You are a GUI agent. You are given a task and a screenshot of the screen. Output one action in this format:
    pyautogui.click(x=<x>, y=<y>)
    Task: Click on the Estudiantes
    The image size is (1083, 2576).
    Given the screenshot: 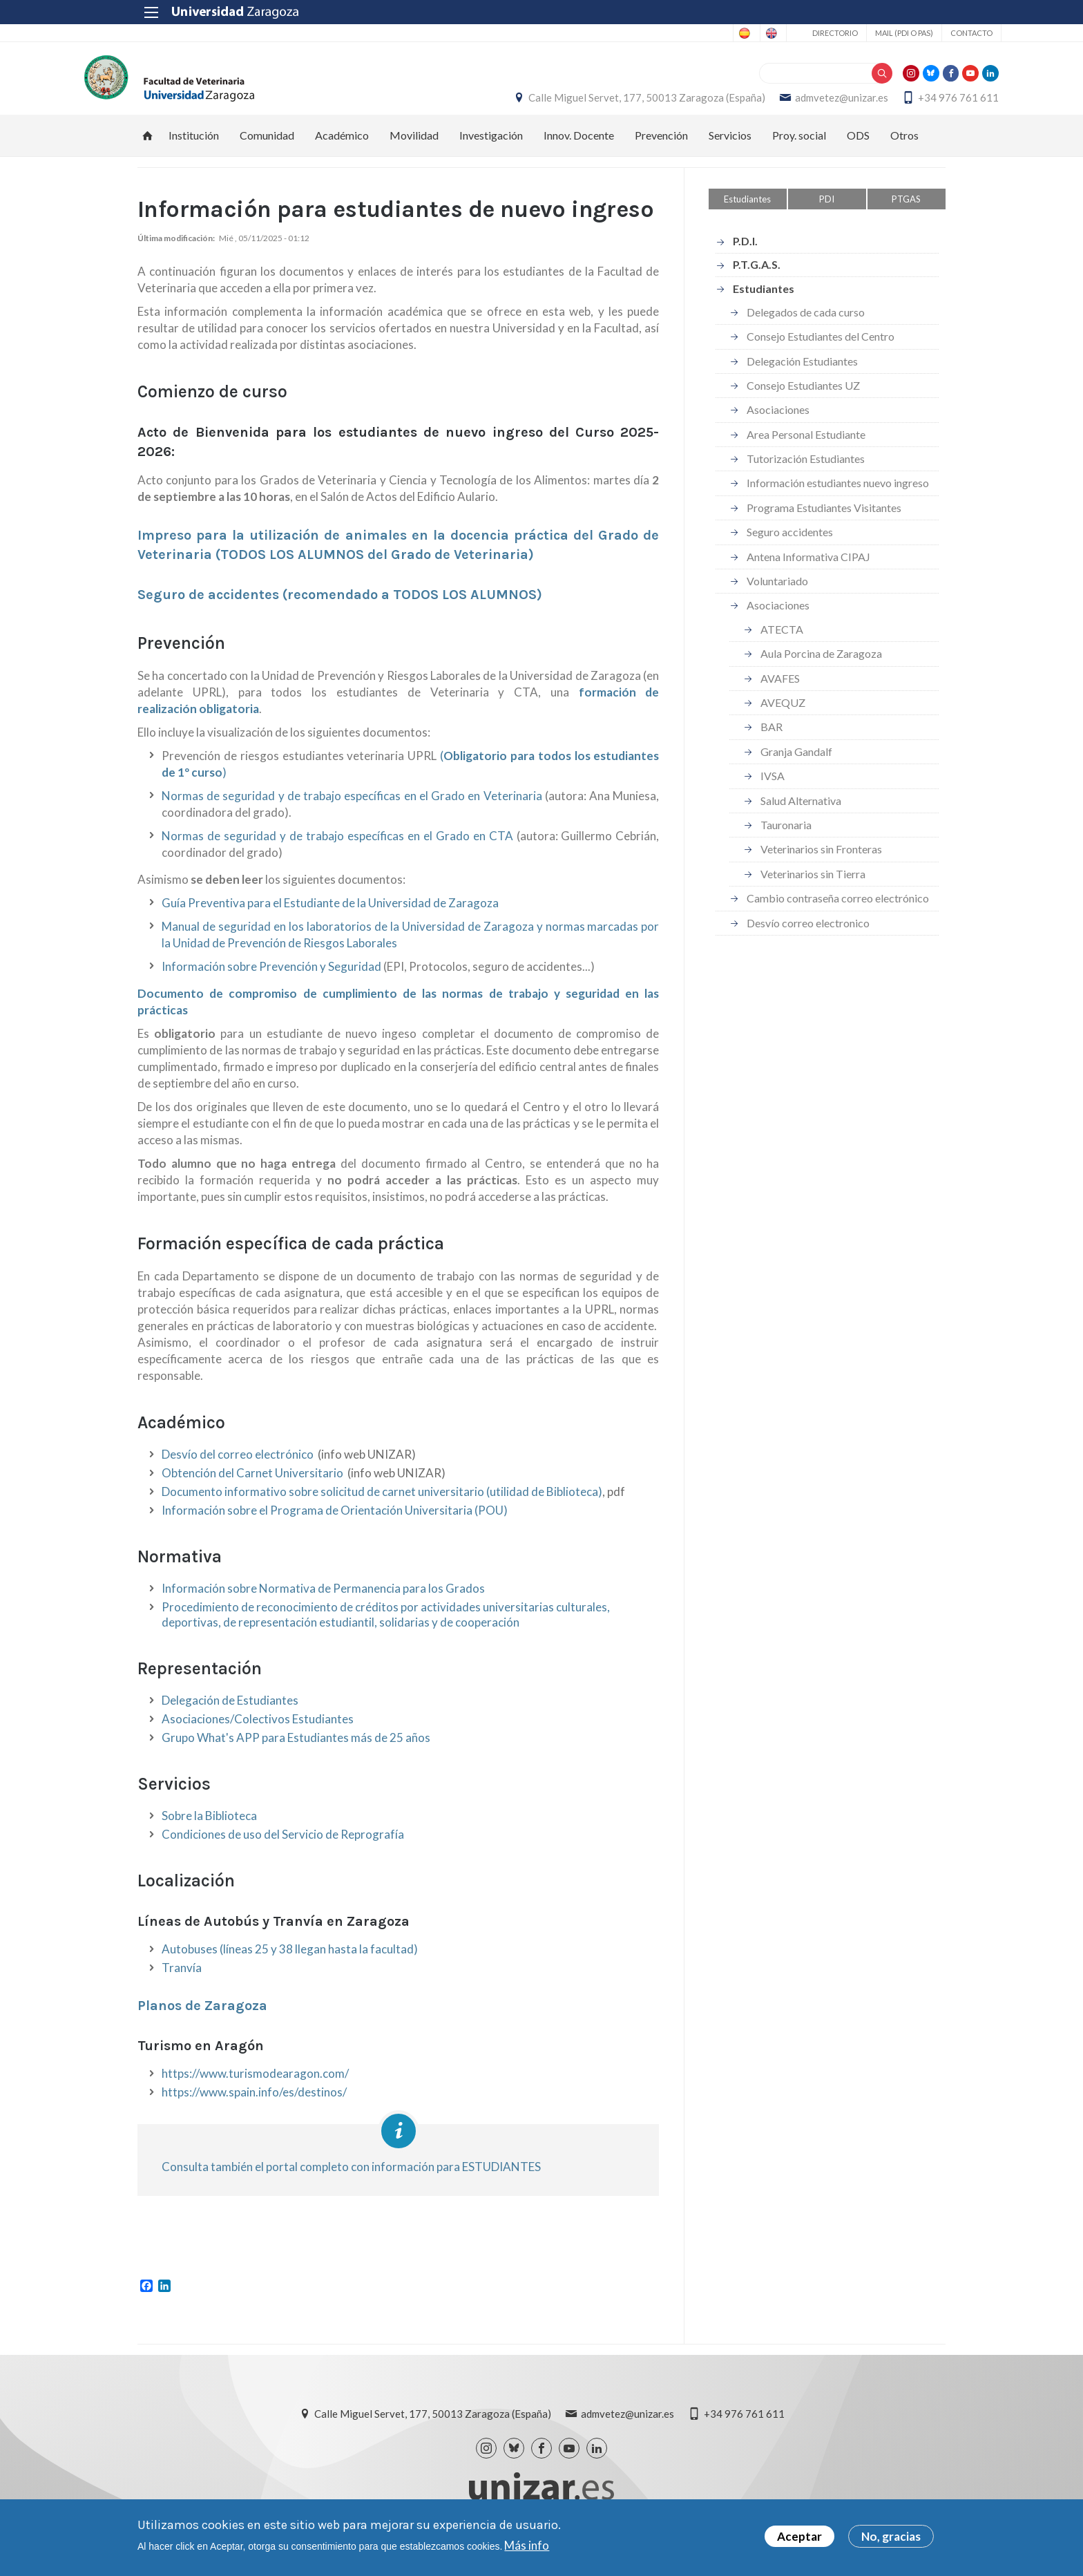 What is the action you would take?
    pyautogui.click(x=747, y=212)
    